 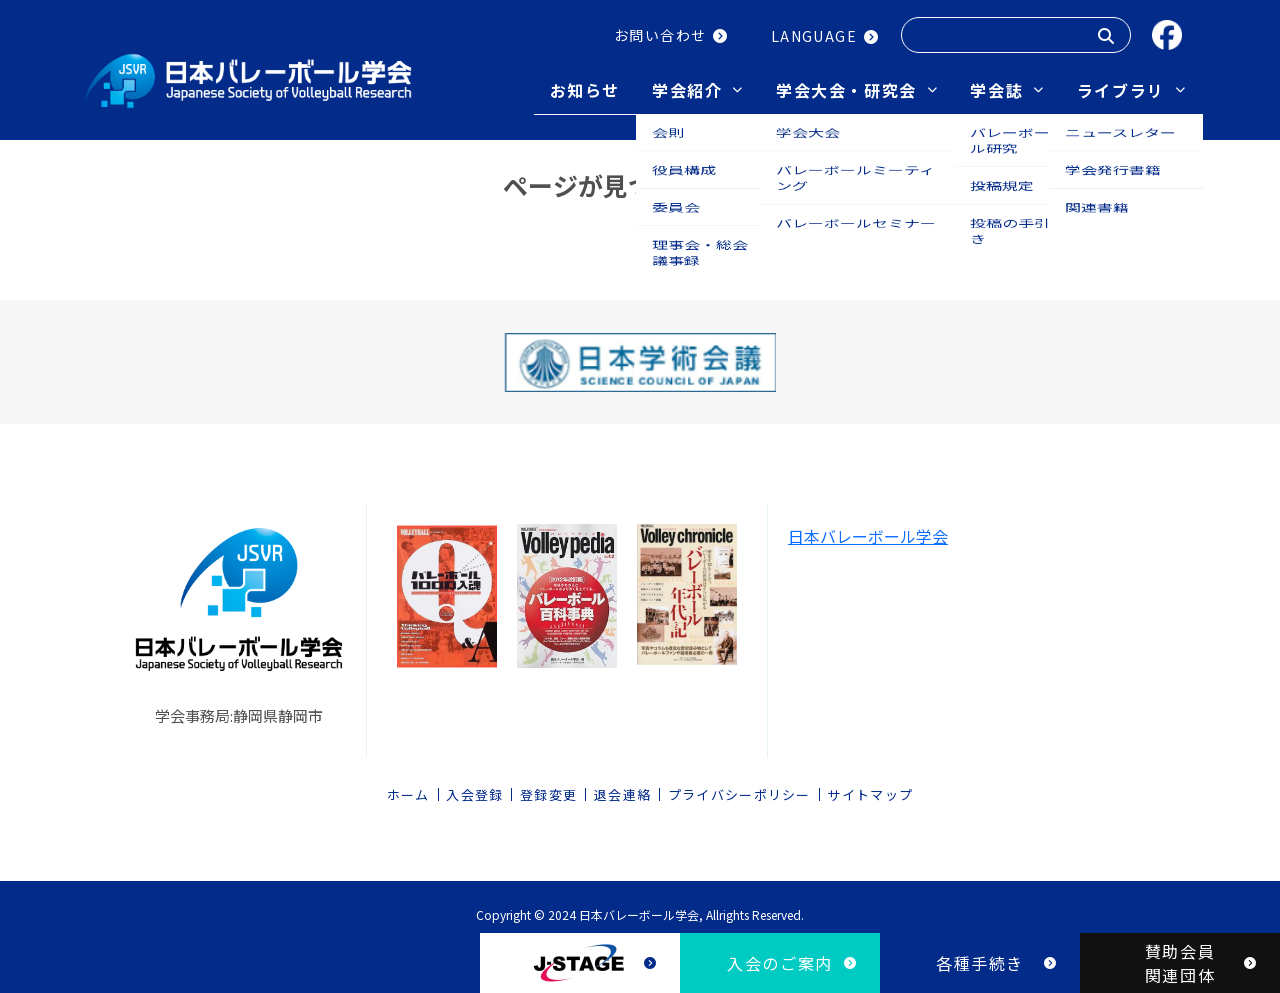 What do you see at coordinates (868, 530) in the screenshot?
I see `日本バレーボール学会` at bounding box center [868, 530].